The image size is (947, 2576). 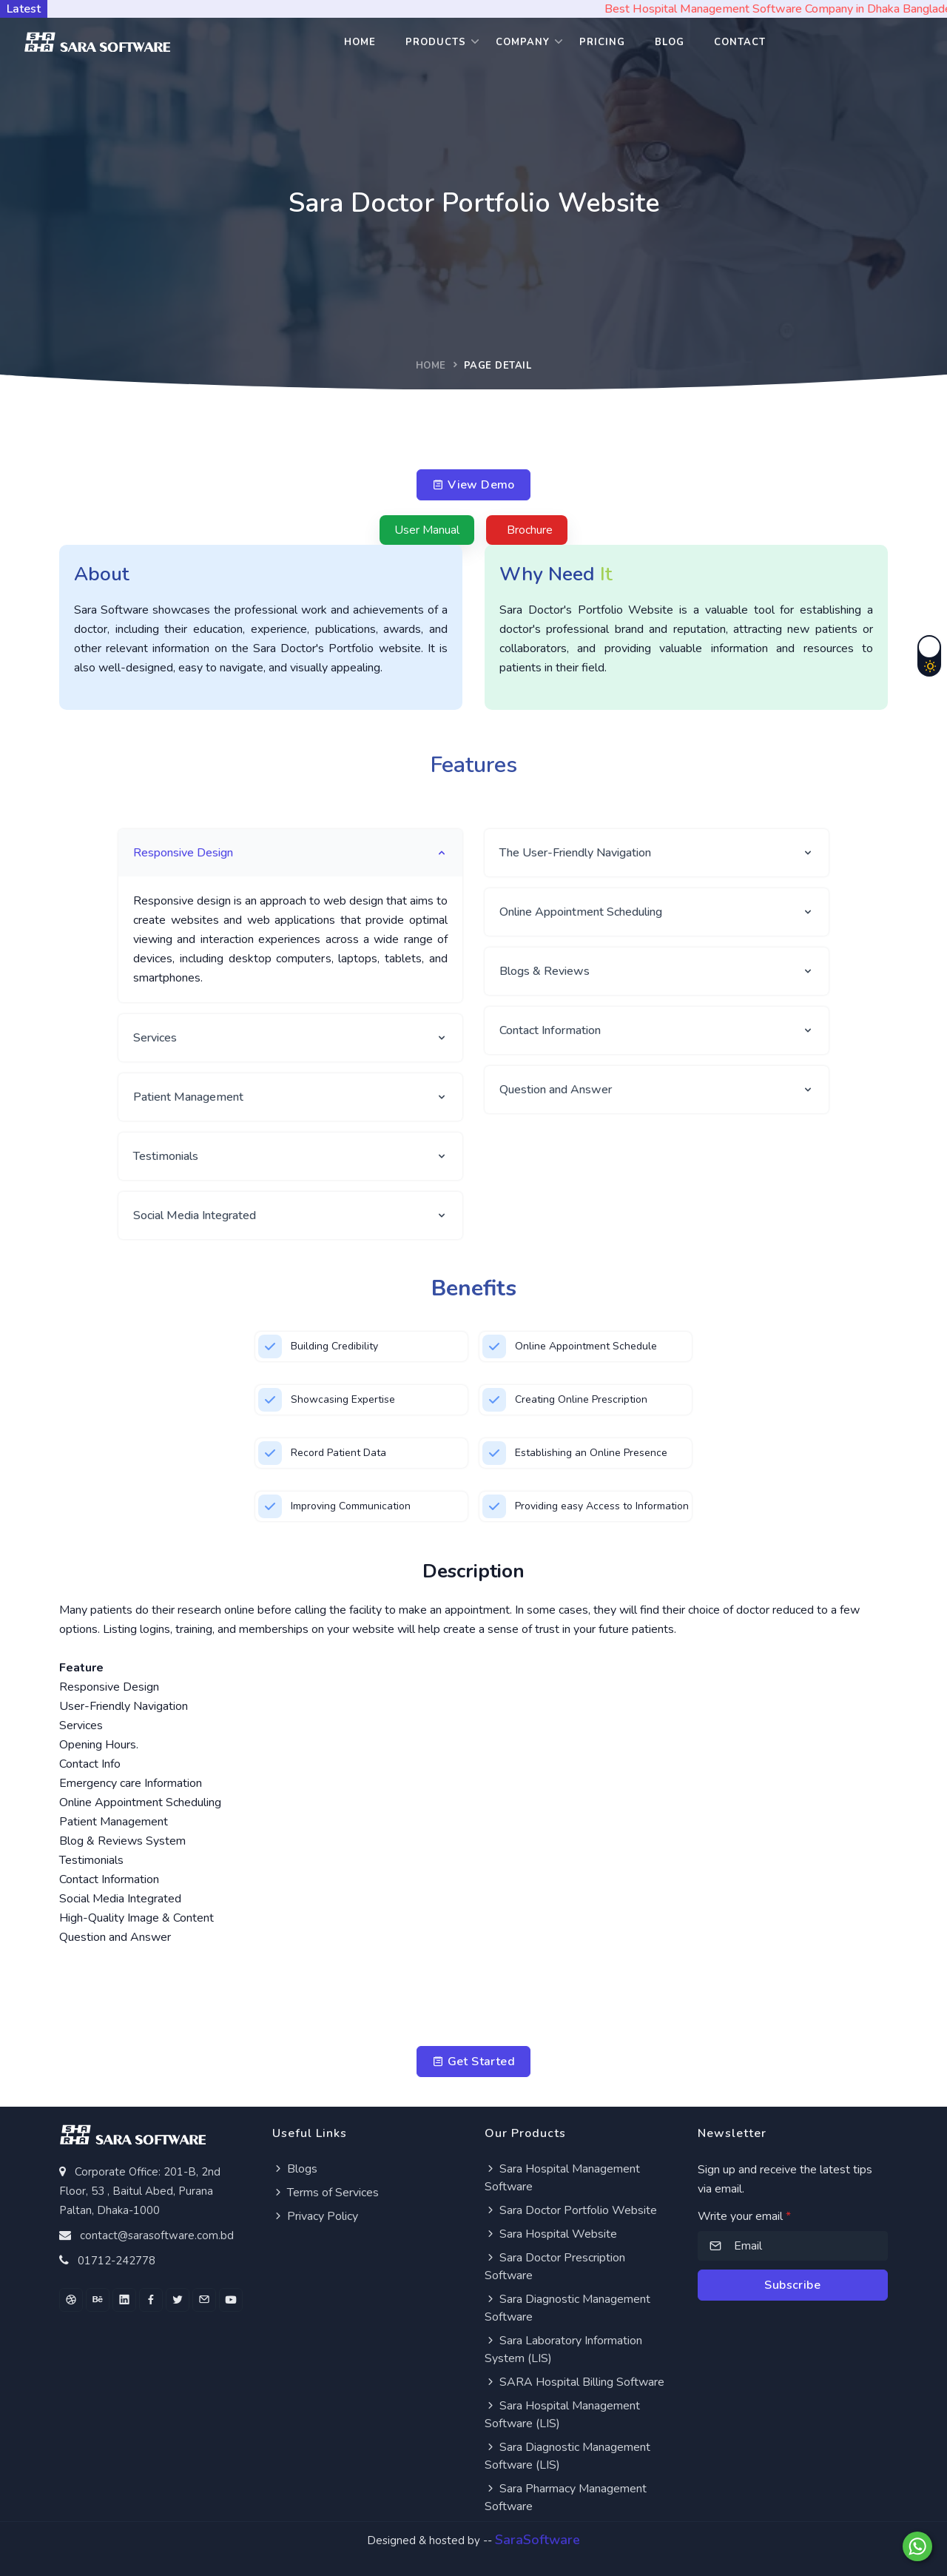 I want to click on Sara Hospital Website, so click(x=551, y=2234).